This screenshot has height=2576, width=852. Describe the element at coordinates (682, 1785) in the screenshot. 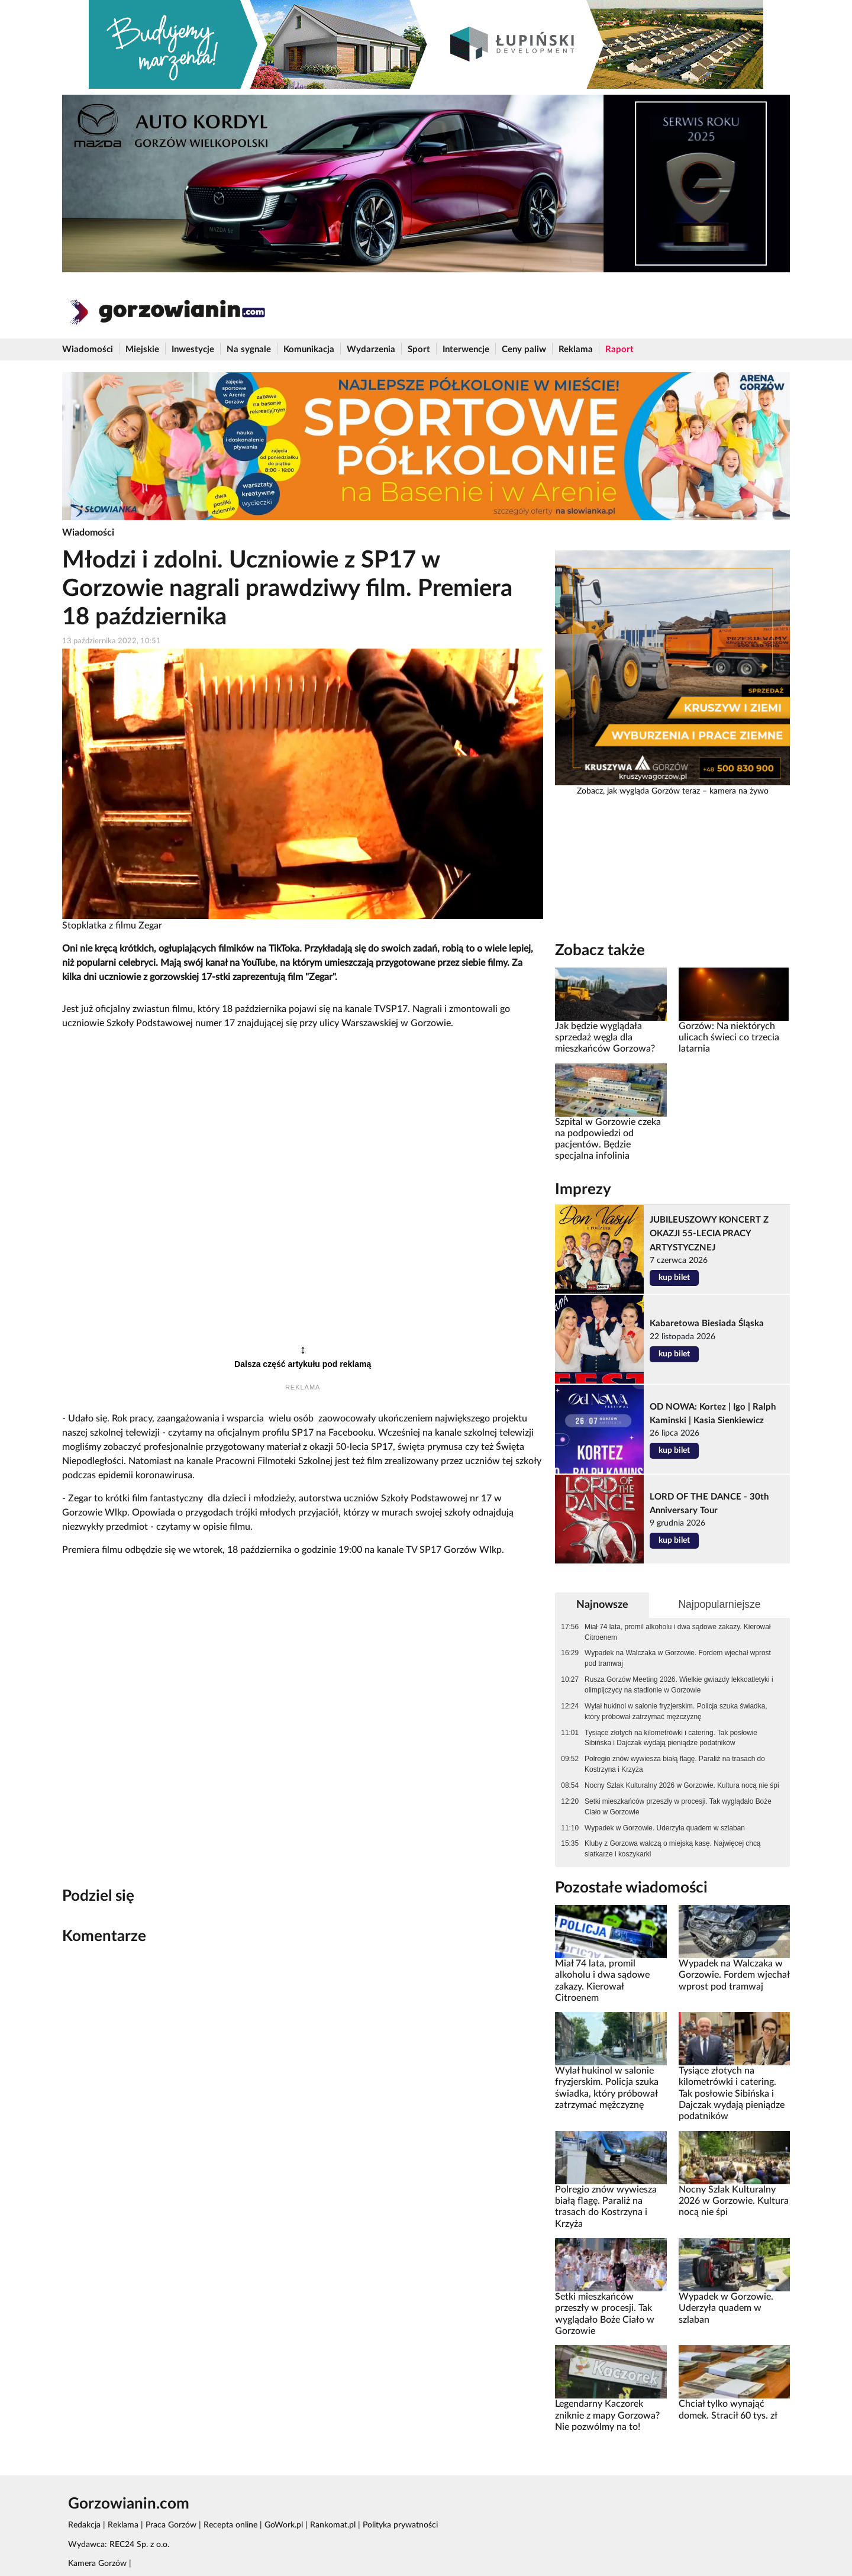

I see `Nocny Szlak Kulturalny 2026 w Gorzowie. Kultura nocą nie śpi` at that location.